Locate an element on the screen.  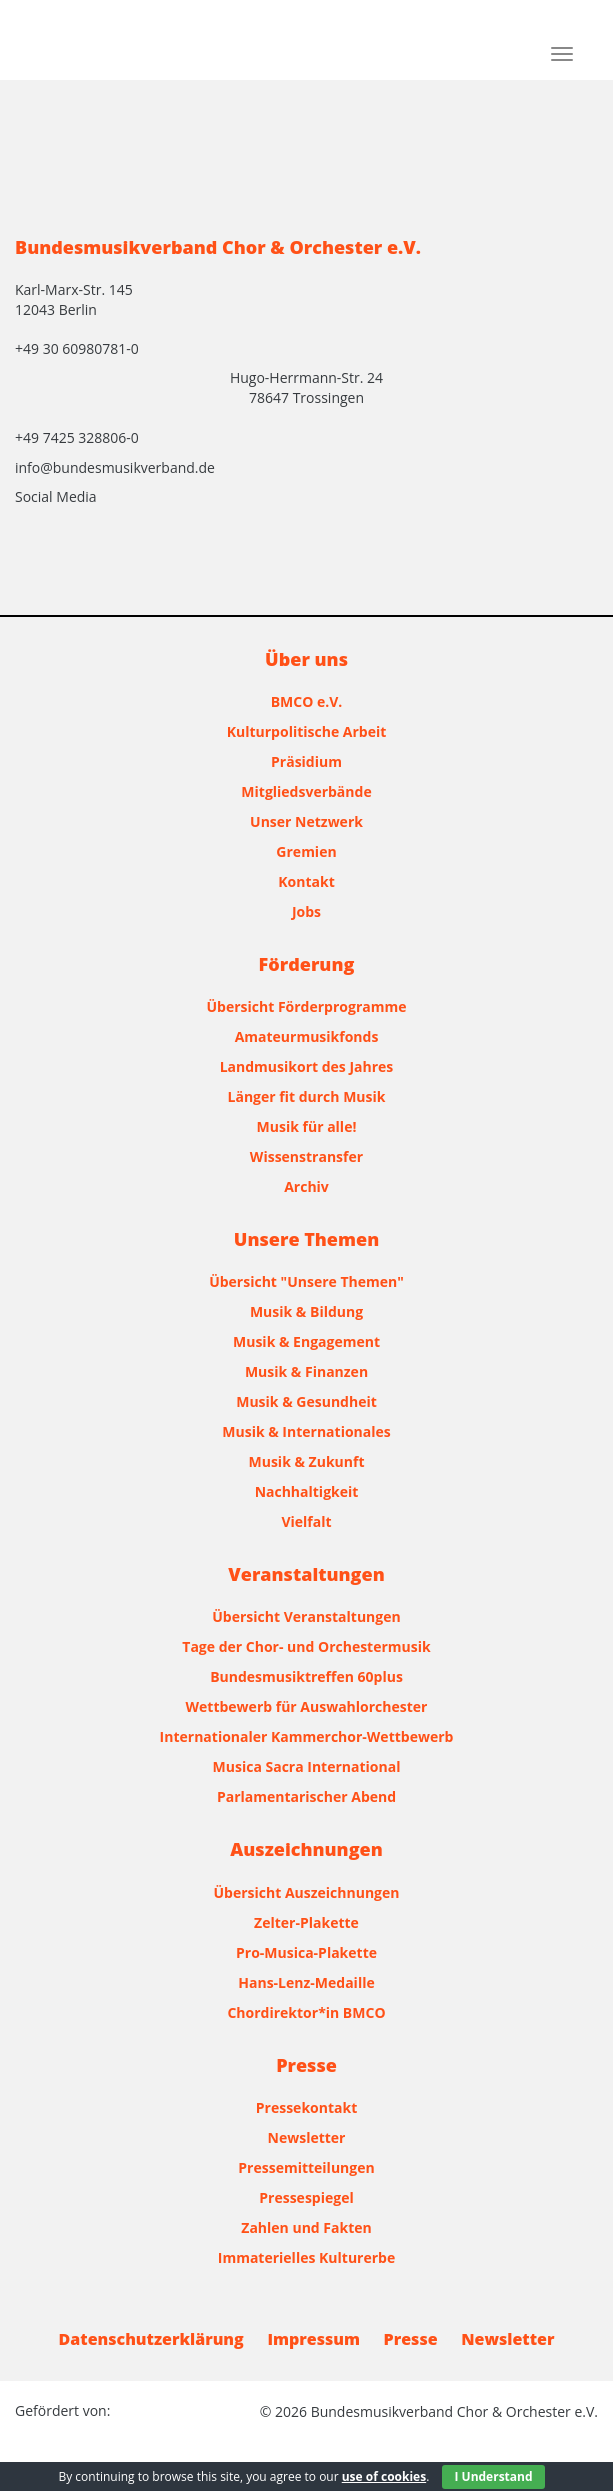
Musik & Internationales is located at coordinates (306, 1431).